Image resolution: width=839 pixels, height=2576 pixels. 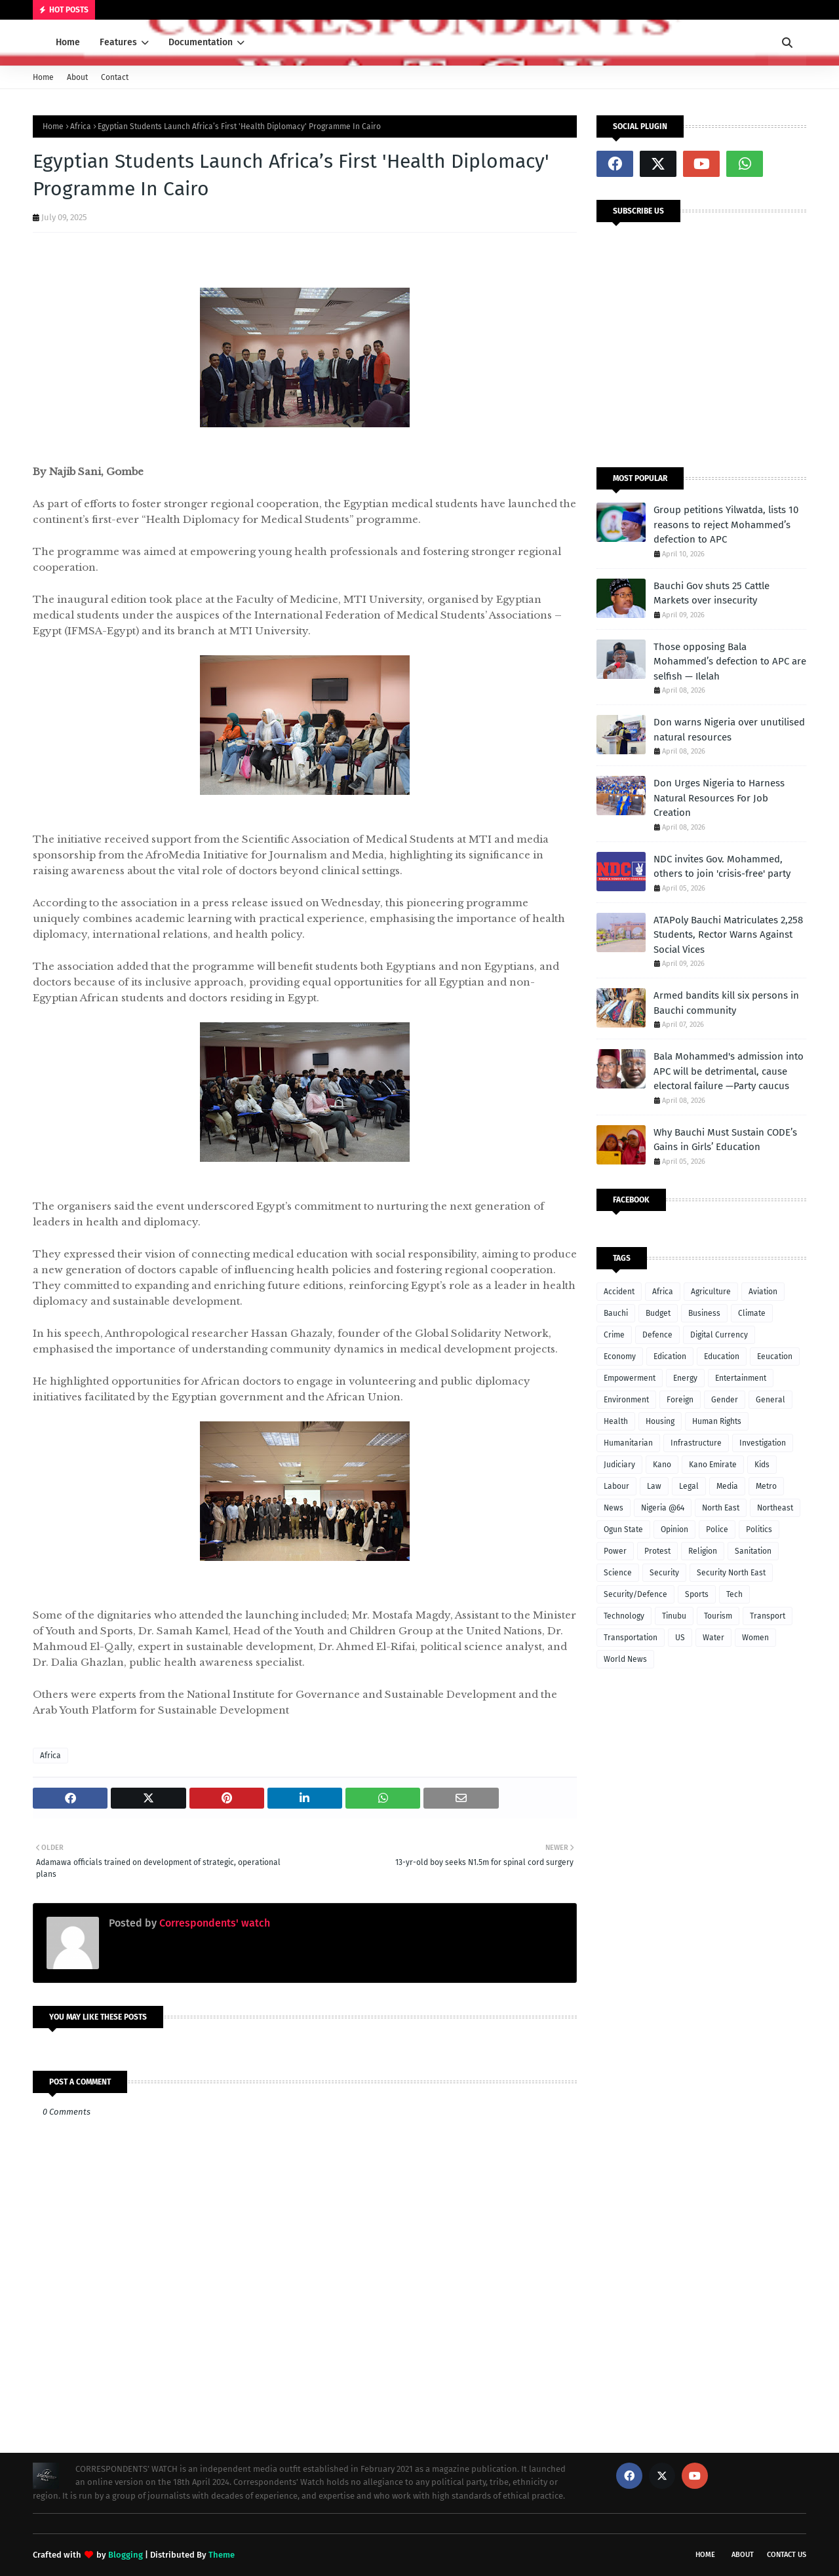 What do you see at coordinates (724, 1399) in the screenshot?
I see `Gender` at bounding box center [724, 1399].